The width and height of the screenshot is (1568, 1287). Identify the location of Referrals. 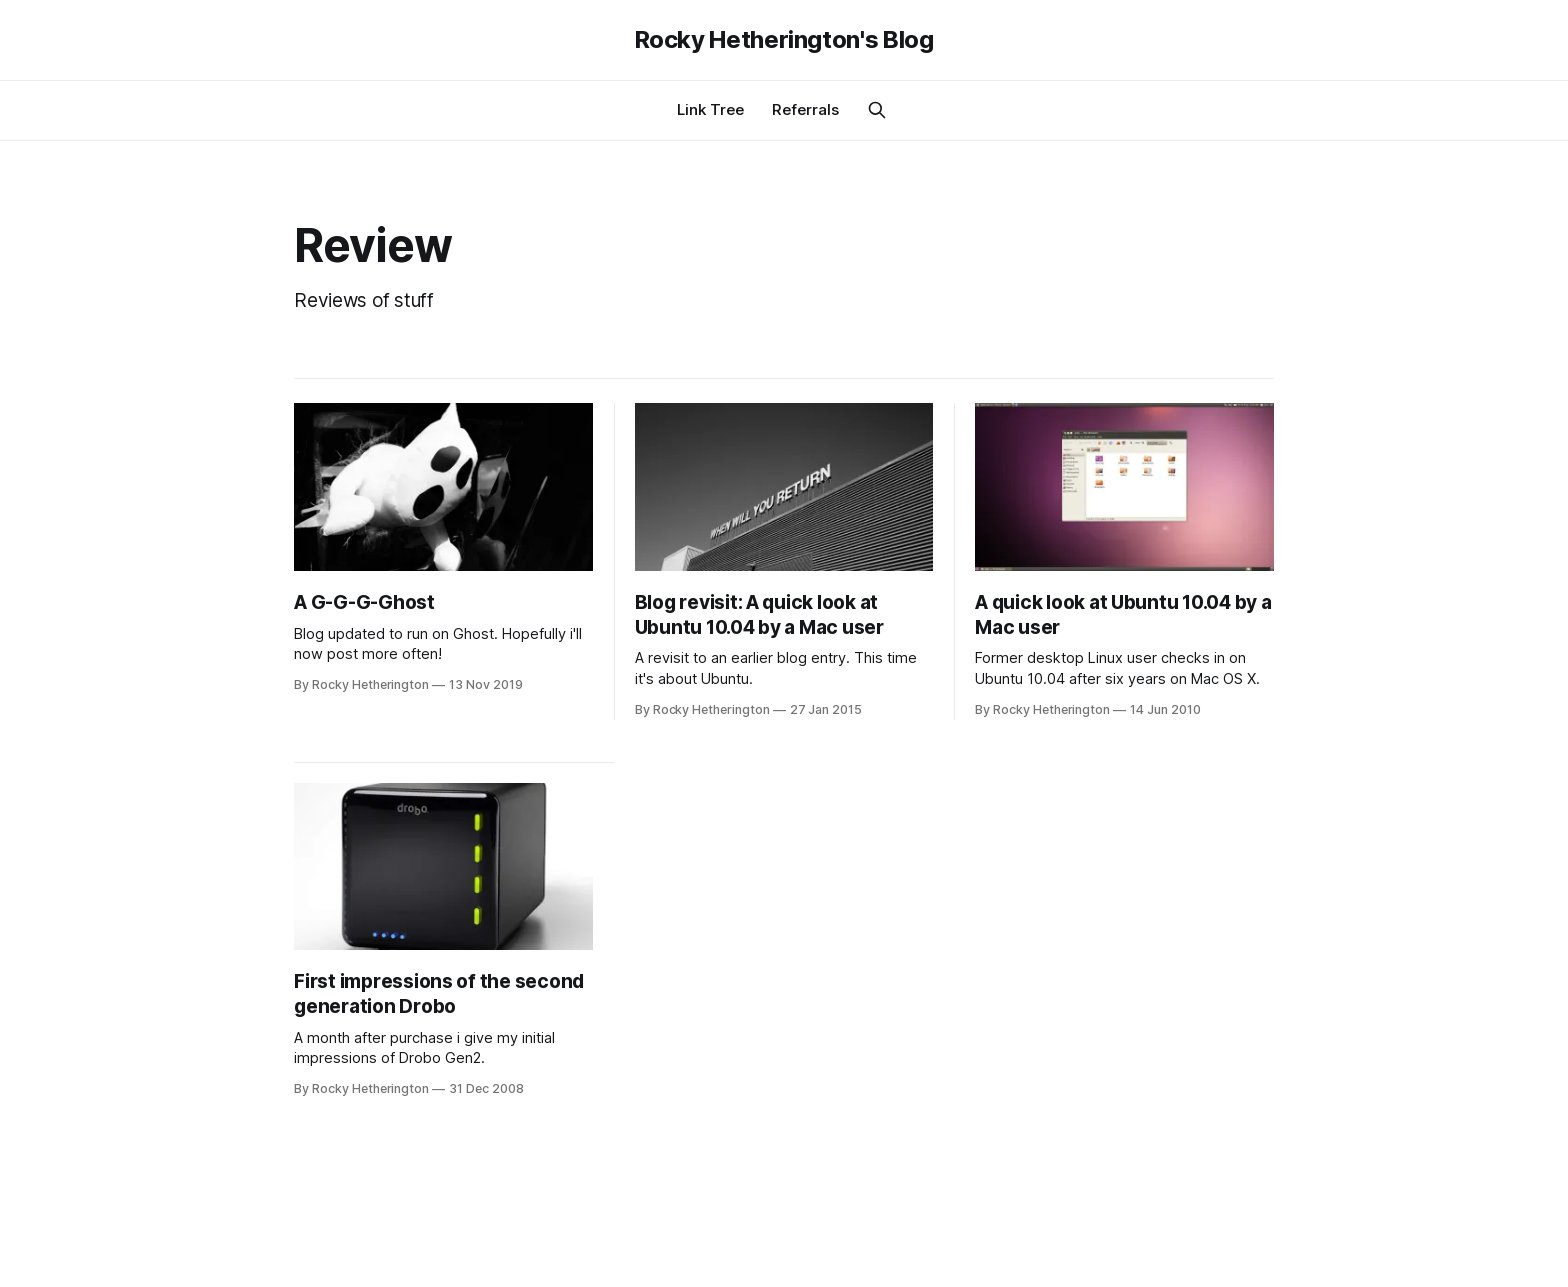
(805, 109).